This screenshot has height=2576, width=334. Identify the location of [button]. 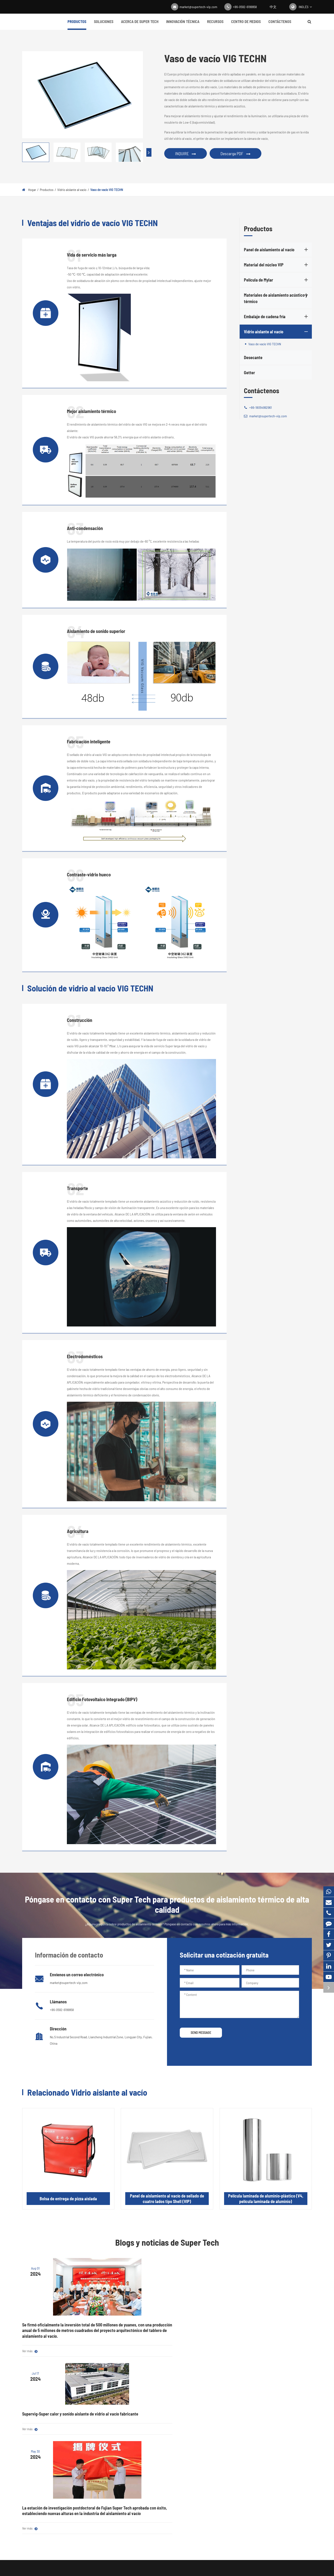
(148, 152).